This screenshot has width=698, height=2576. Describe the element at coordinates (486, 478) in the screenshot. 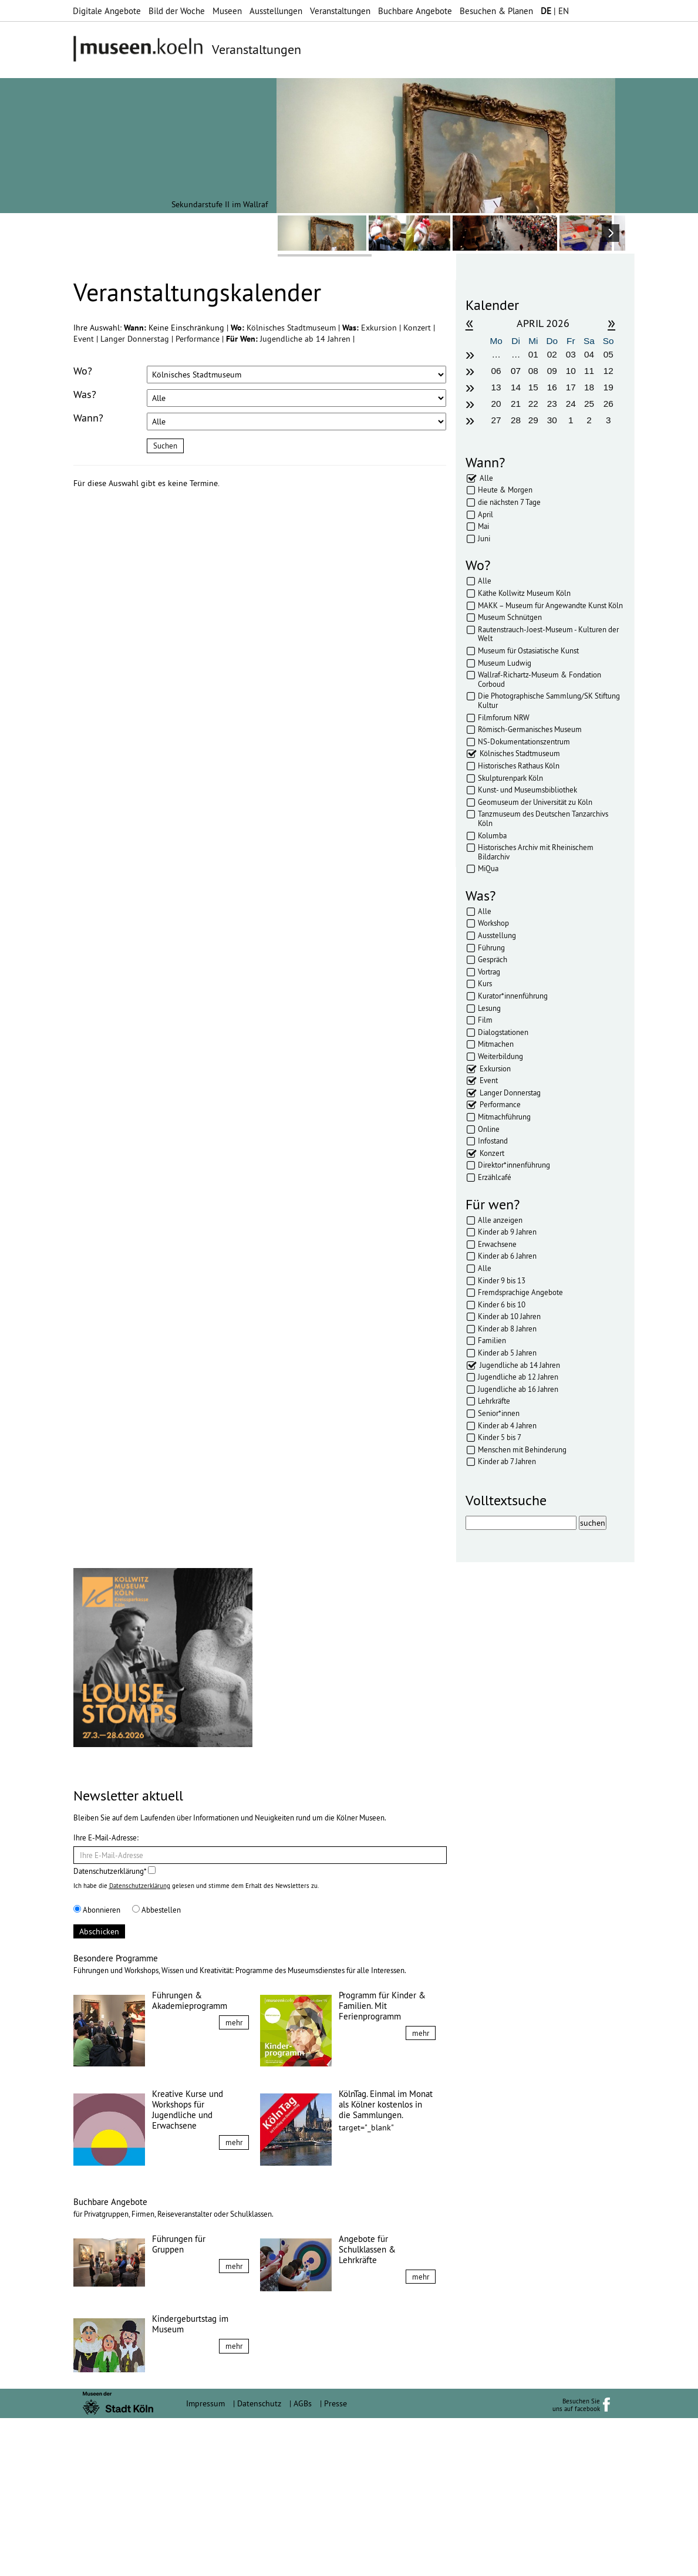

I see `Alle` at that location.